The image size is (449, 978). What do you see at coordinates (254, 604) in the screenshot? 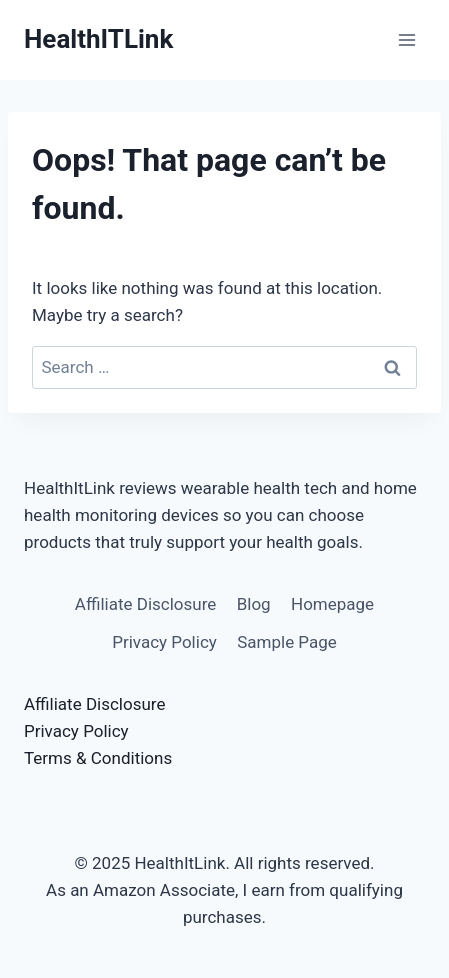
I see `Blog` at bounding box center [254, 604].